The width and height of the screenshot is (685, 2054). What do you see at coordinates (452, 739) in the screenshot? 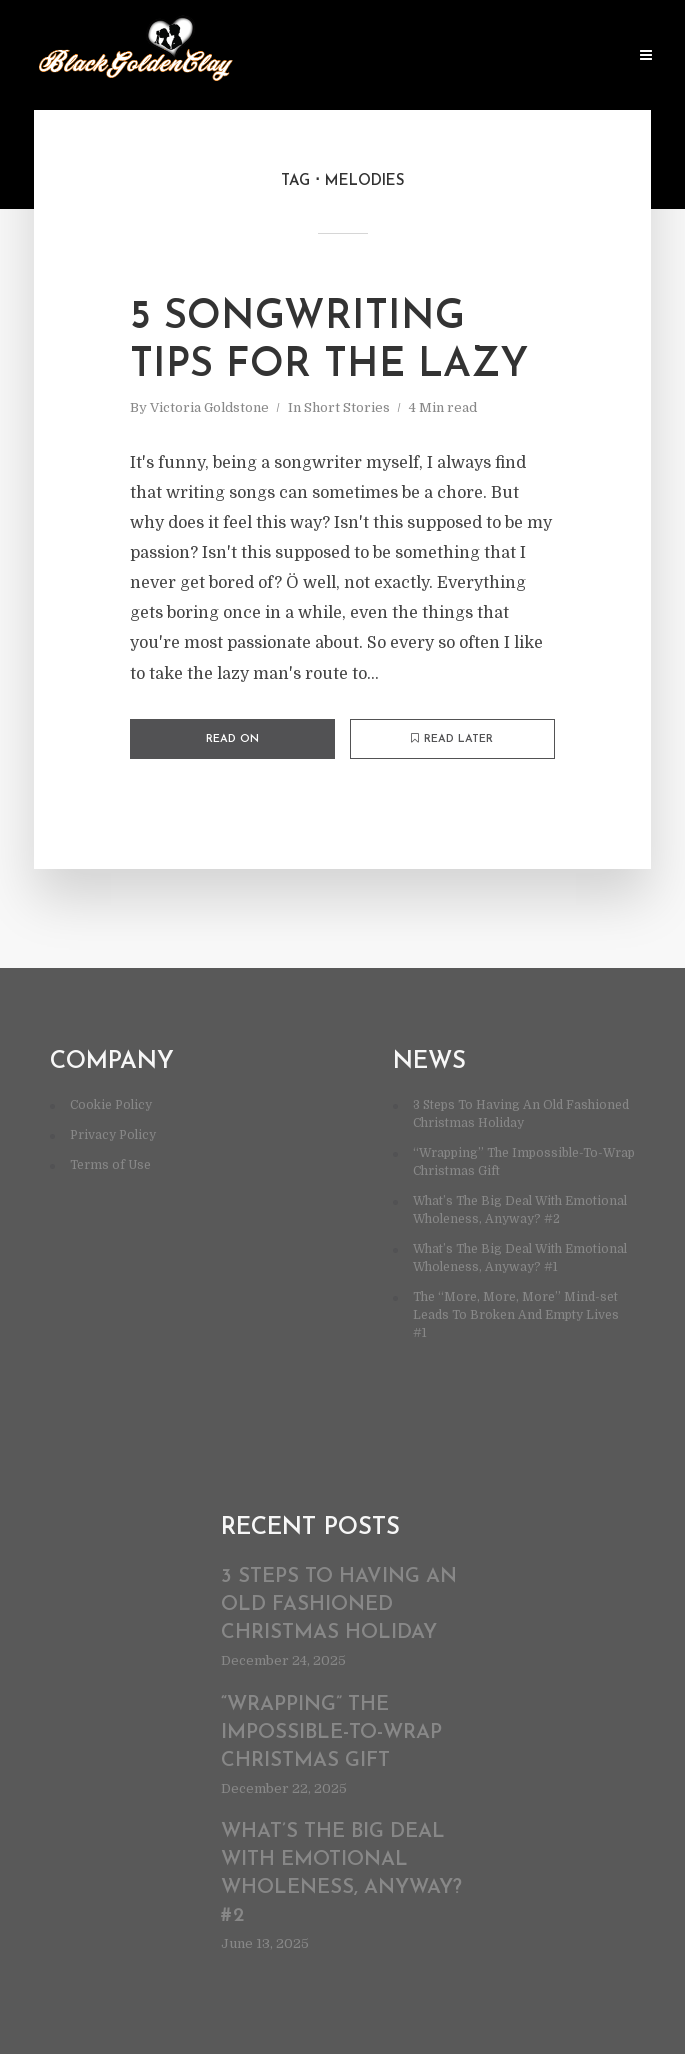
I see `Read later` at bounding box center [452, 739].